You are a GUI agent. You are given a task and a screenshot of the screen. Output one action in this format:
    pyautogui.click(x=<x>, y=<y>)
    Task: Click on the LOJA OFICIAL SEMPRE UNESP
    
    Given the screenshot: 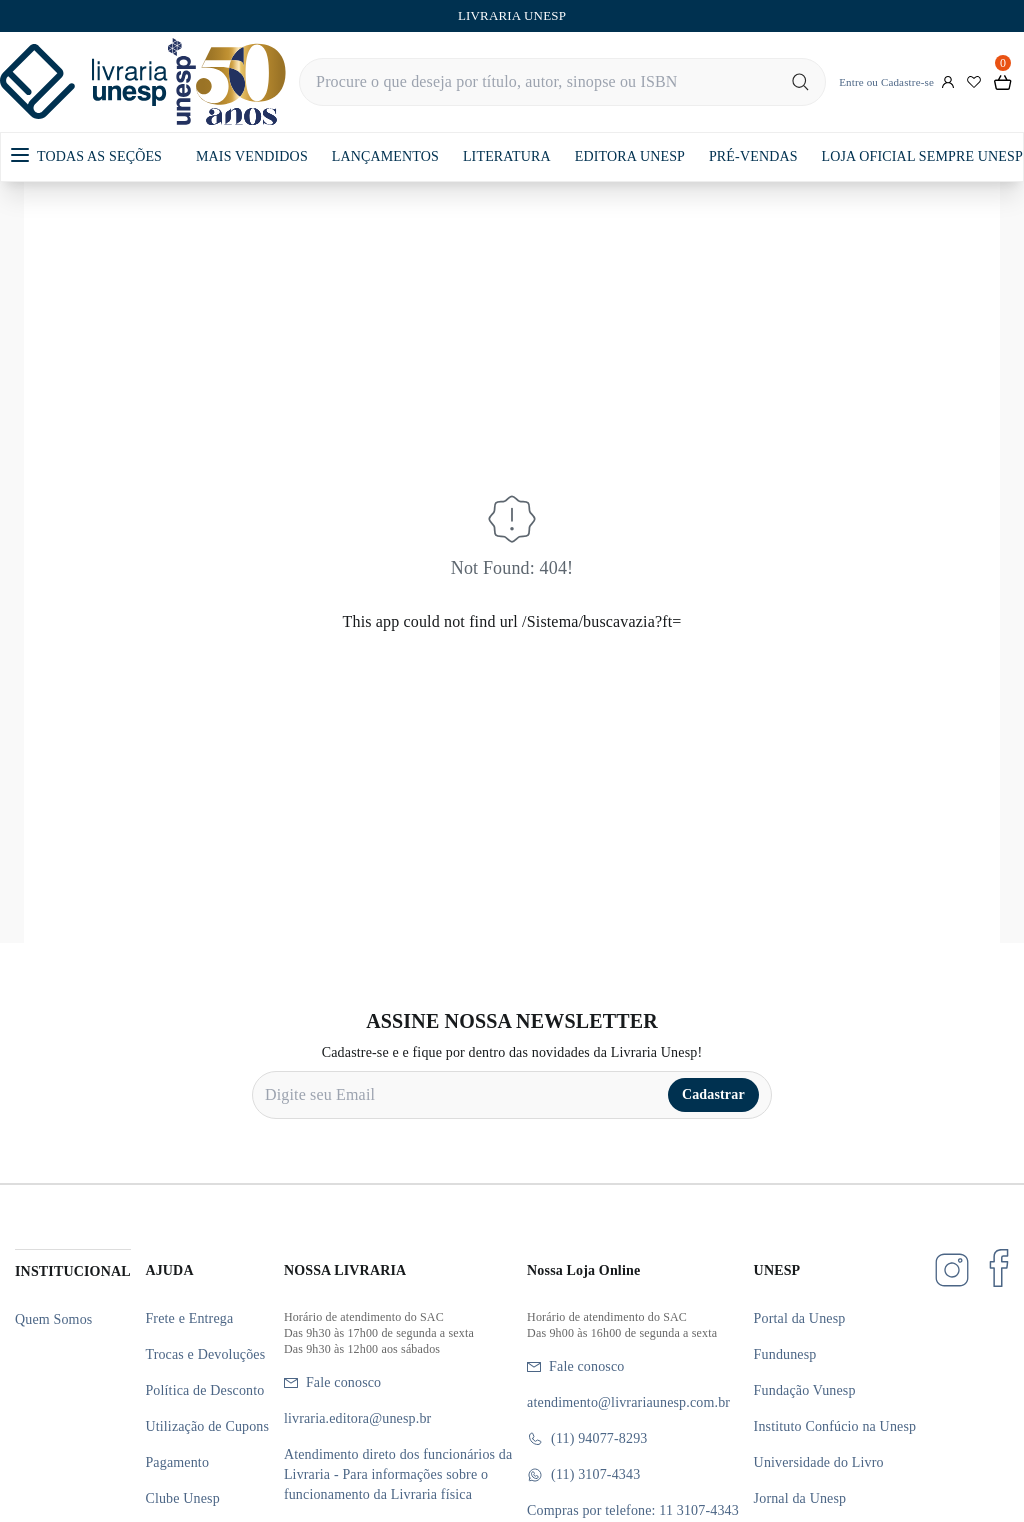 What is the action you would take?
    pyautogui.click(x=922, y=156)
    